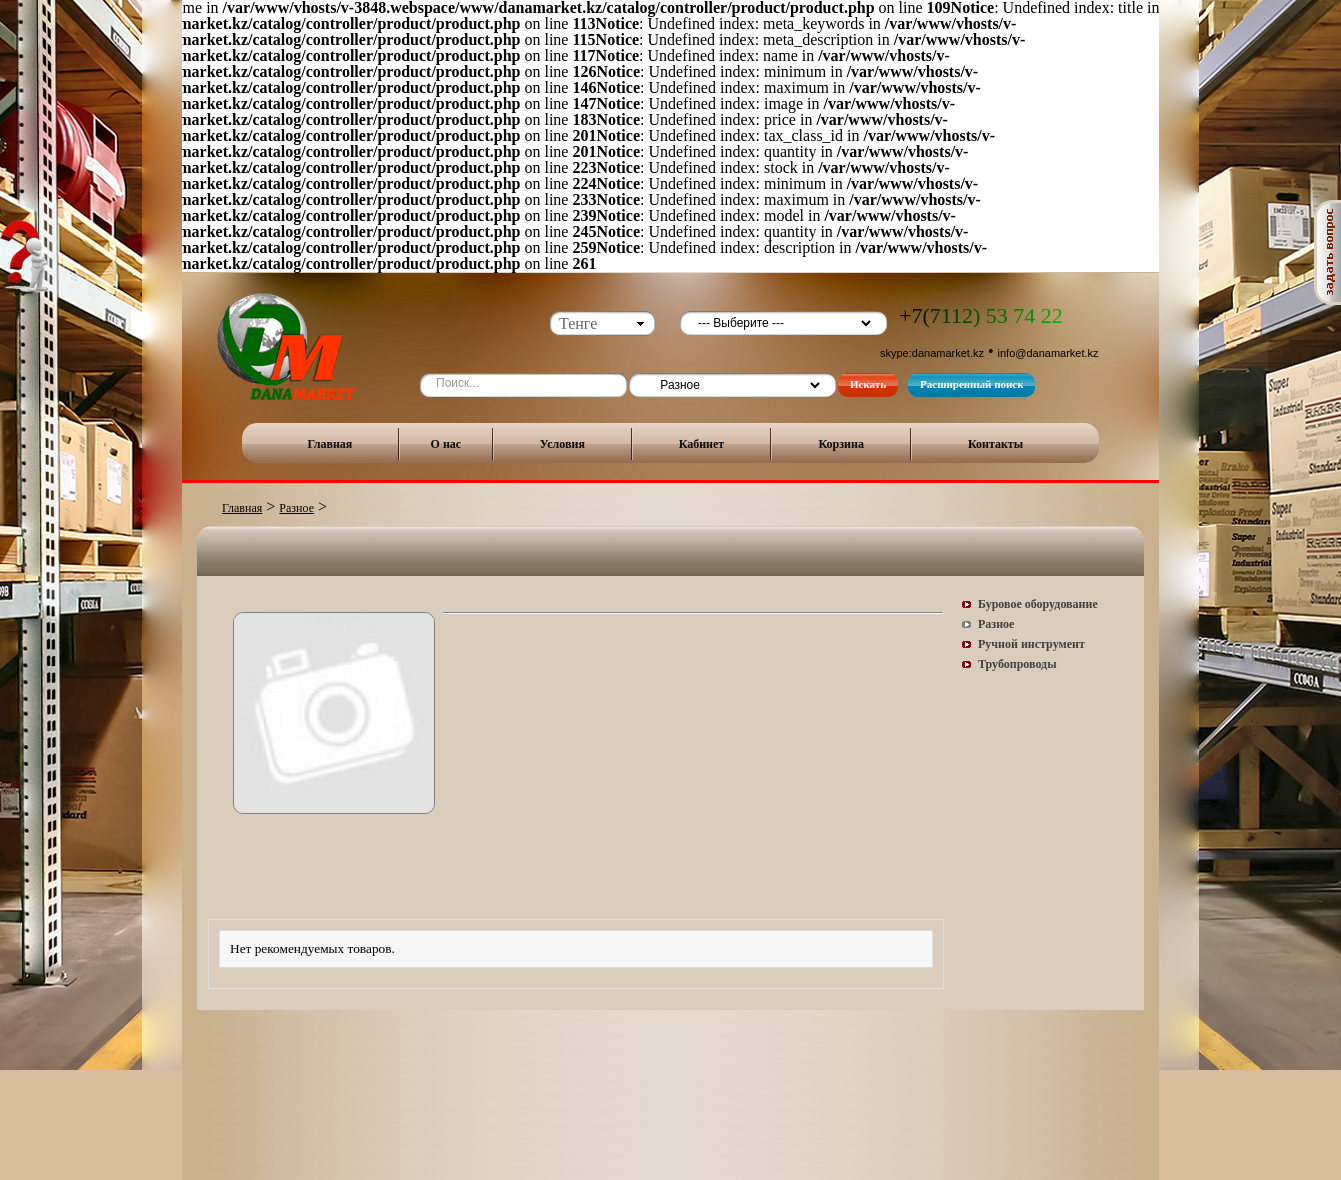 The width and height of the screenshot is (1341, 1180). What do you see at coordinates (932, 353) in the screenshot?
I see `skype:danamarket.kz` at bounding box center [932, 353].